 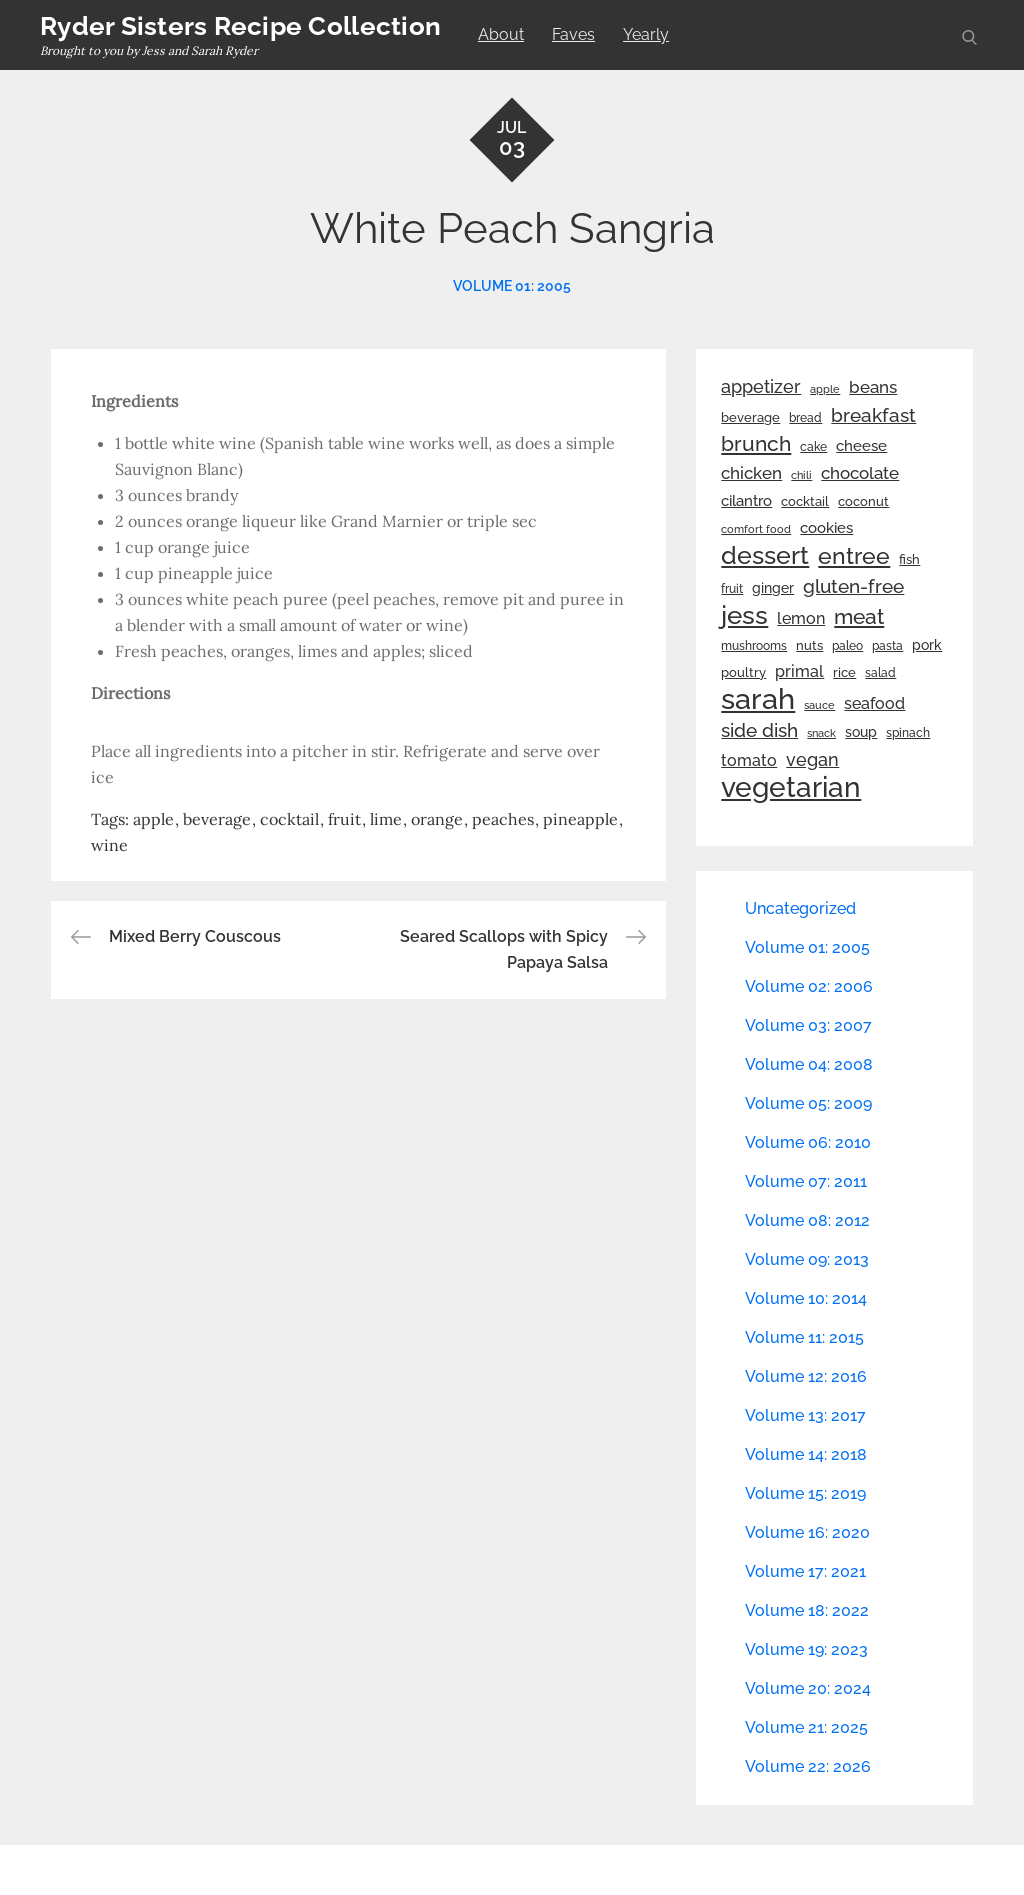 What do you see at coordinates (773, 588) in the screenshot?
I see `ginger [ginger (31 items)]` at bounding box center [773, 588].